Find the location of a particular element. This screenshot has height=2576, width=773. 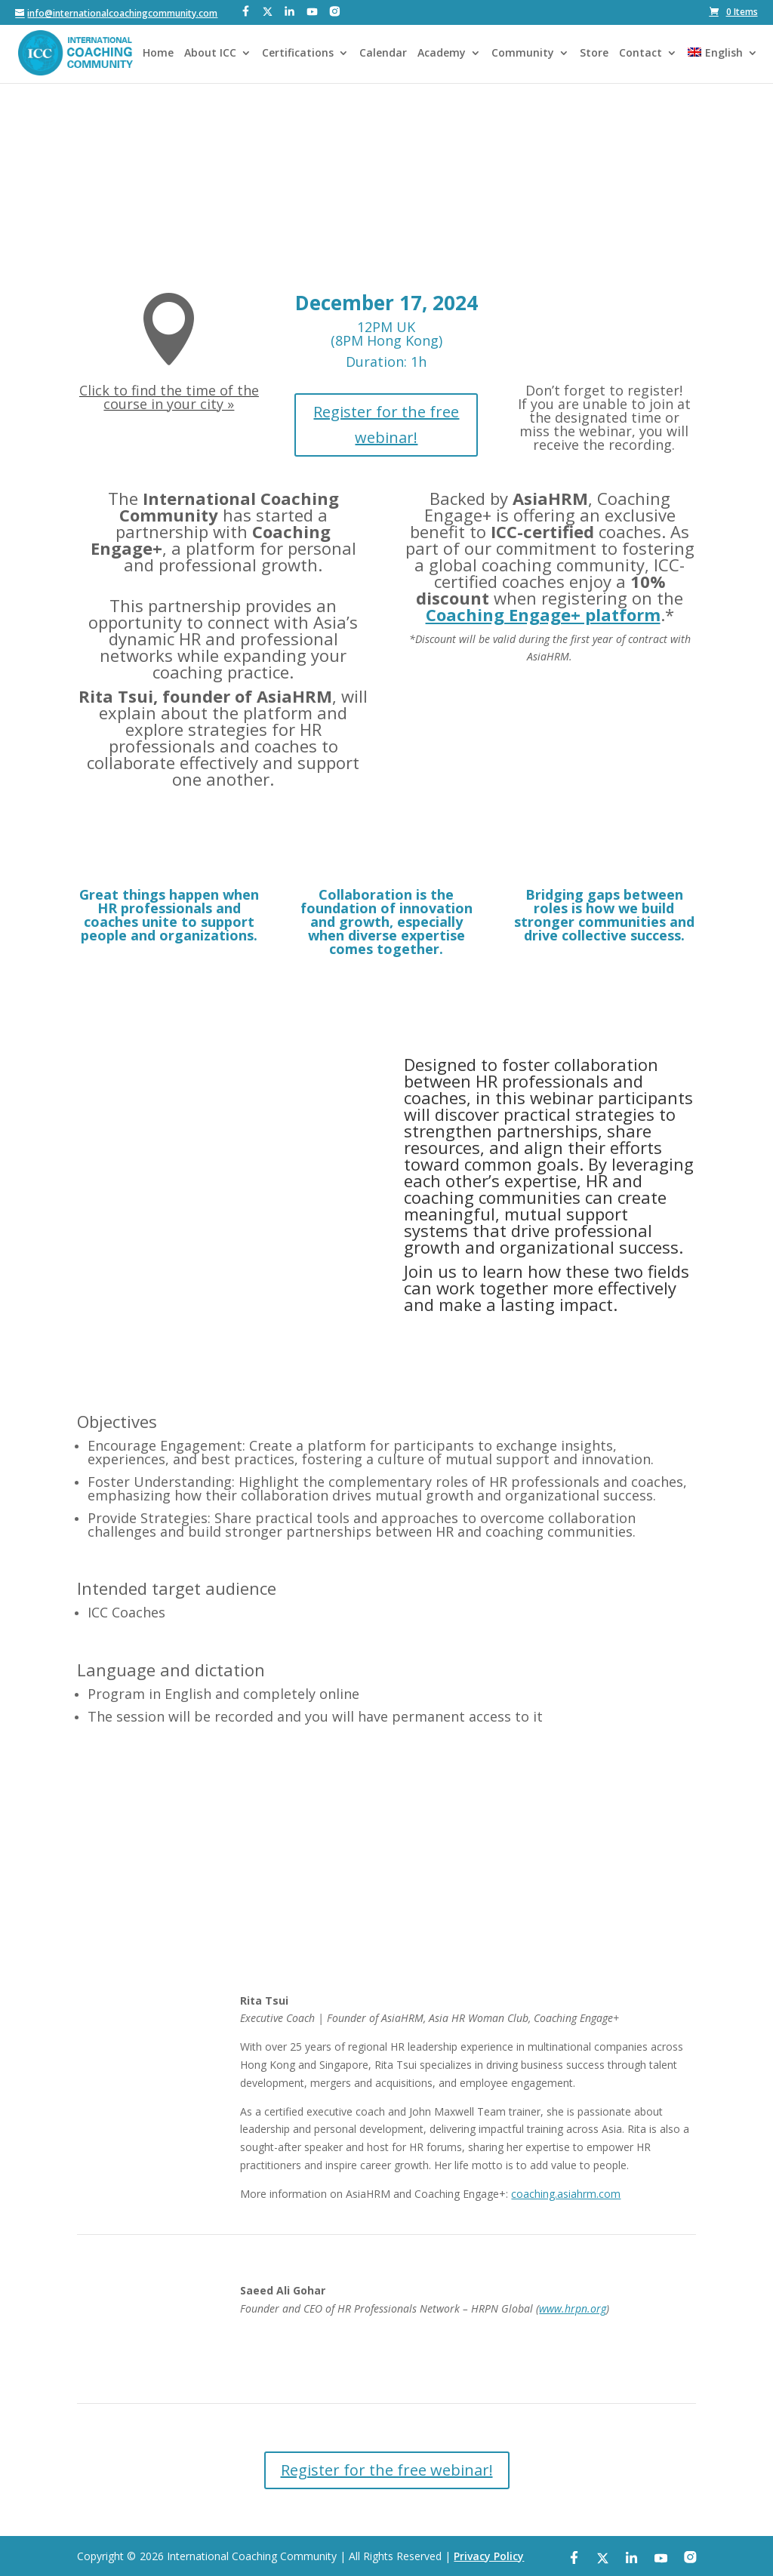

coaching.asiahrm.com is located at coordinates (566, 2194).